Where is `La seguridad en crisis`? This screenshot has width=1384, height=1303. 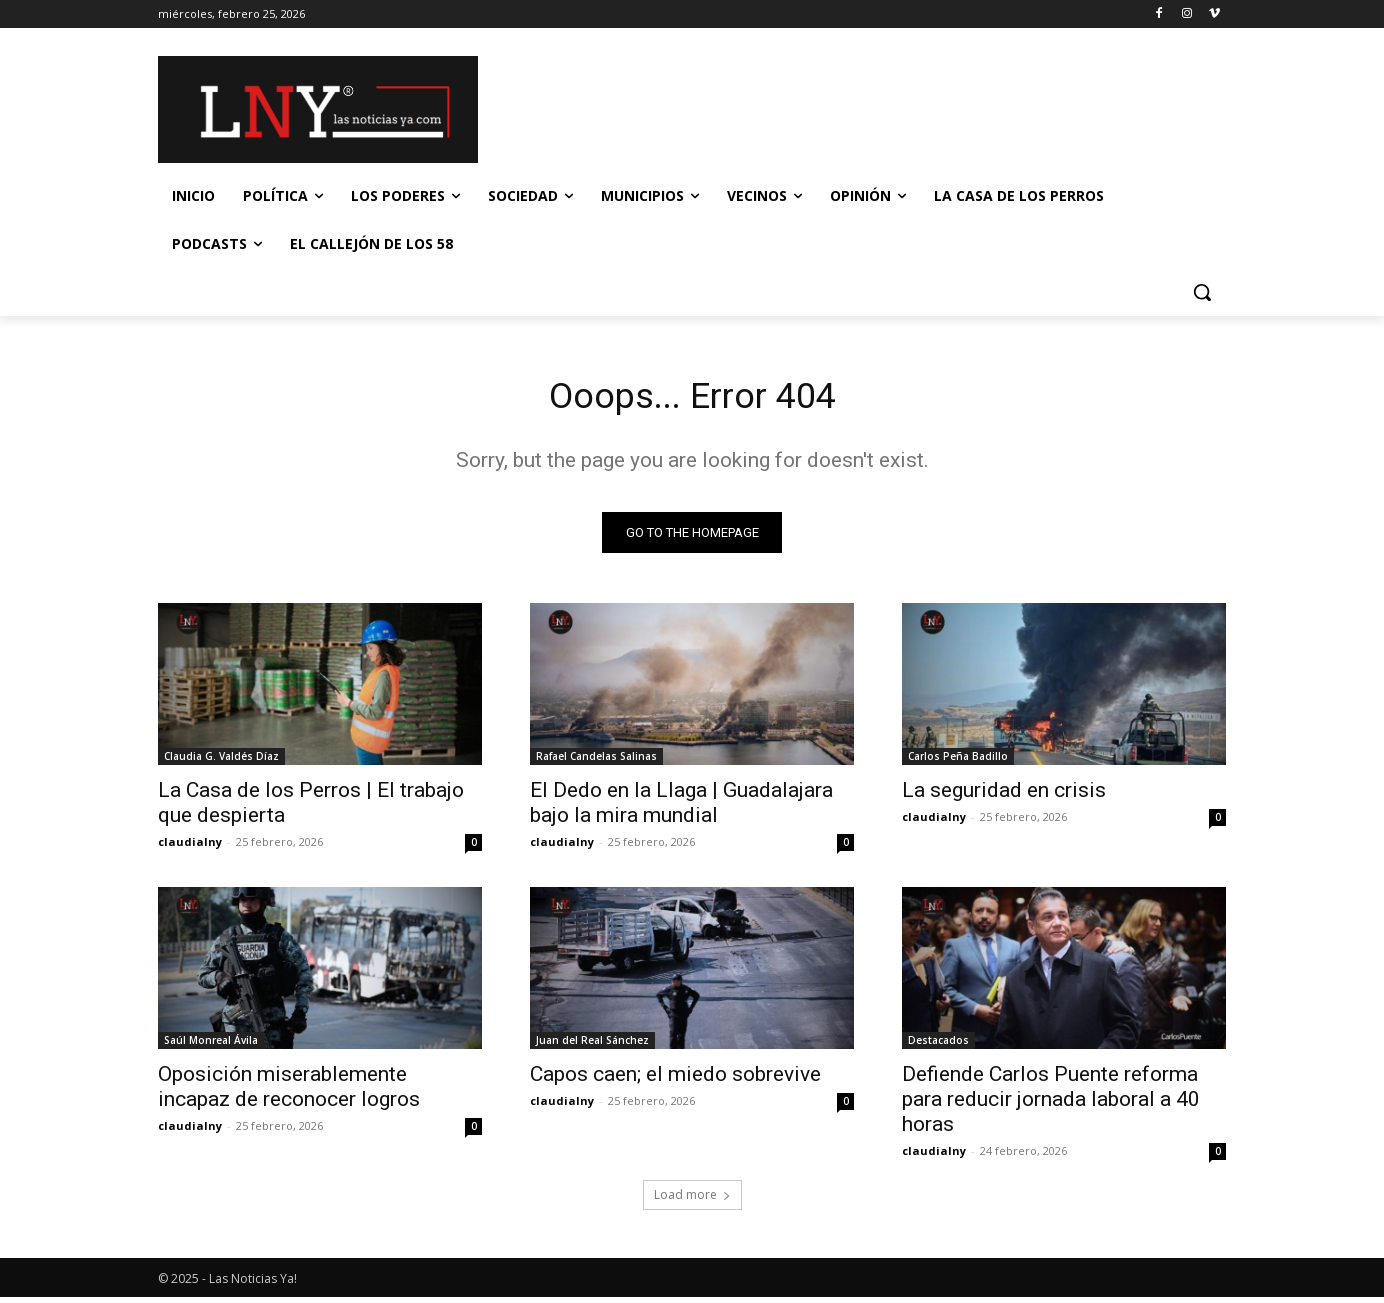 La seguridad en crisis is located at coordinates (1004, 796).